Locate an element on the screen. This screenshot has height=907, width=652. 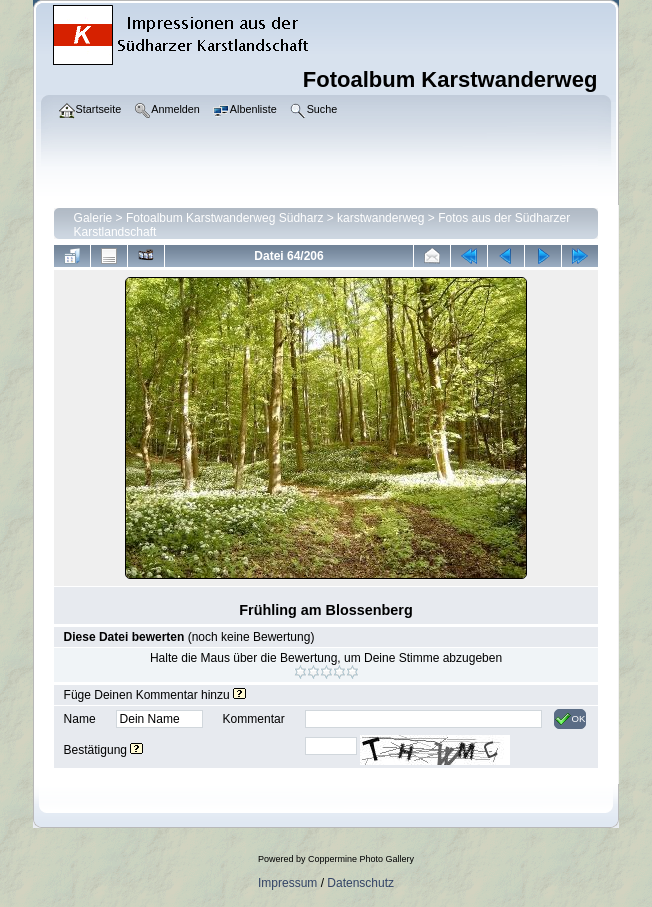
Datenschutz is located at coordinates (360, 883).